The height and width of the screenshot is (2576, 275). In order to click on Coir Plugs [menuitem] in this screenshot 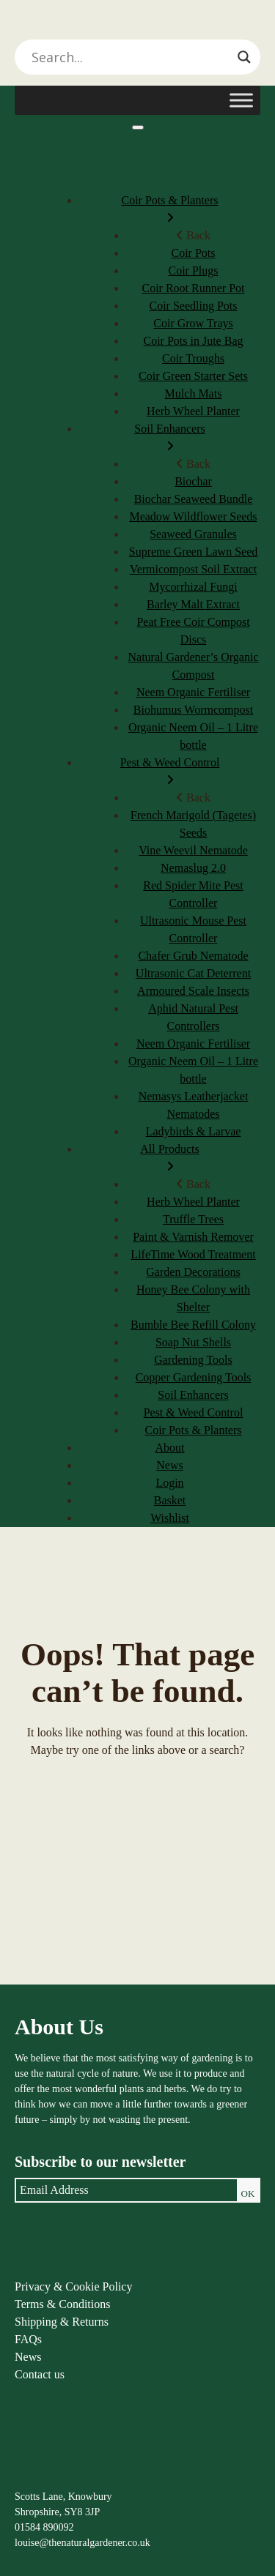, I will do `click(193, 270)`.